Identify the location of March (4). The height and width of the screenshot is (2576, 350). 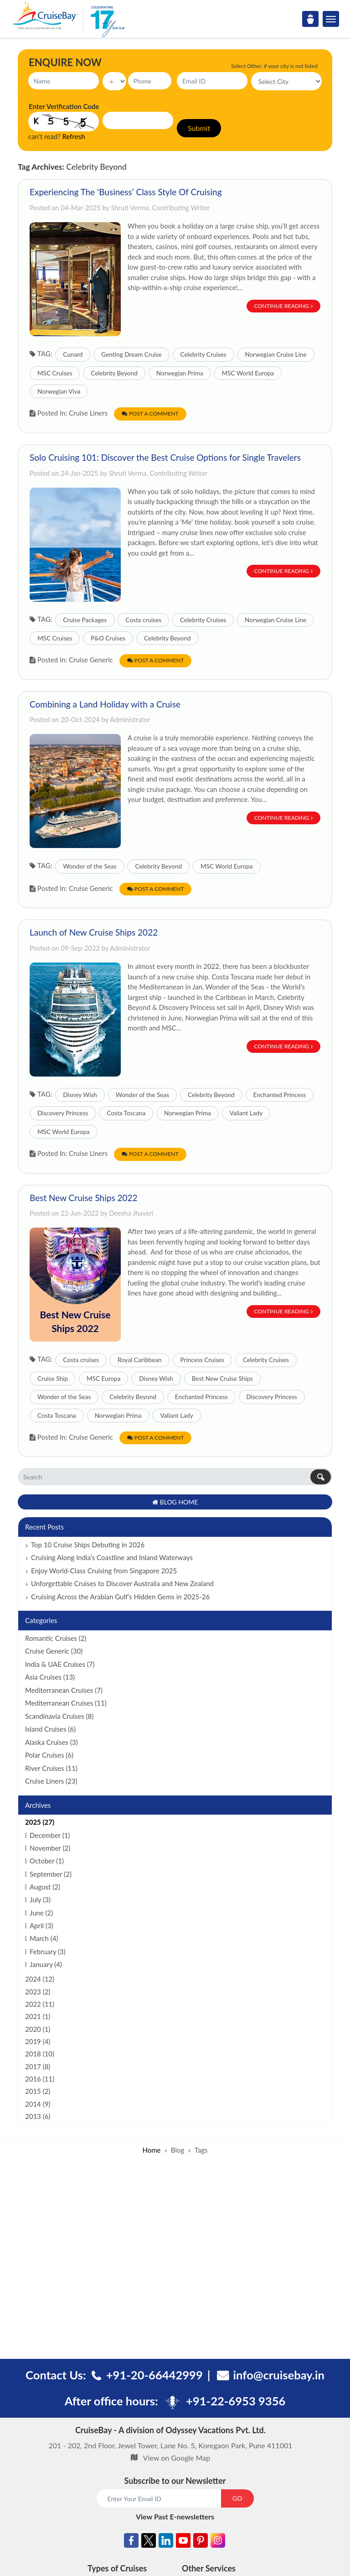
(44, 1938).